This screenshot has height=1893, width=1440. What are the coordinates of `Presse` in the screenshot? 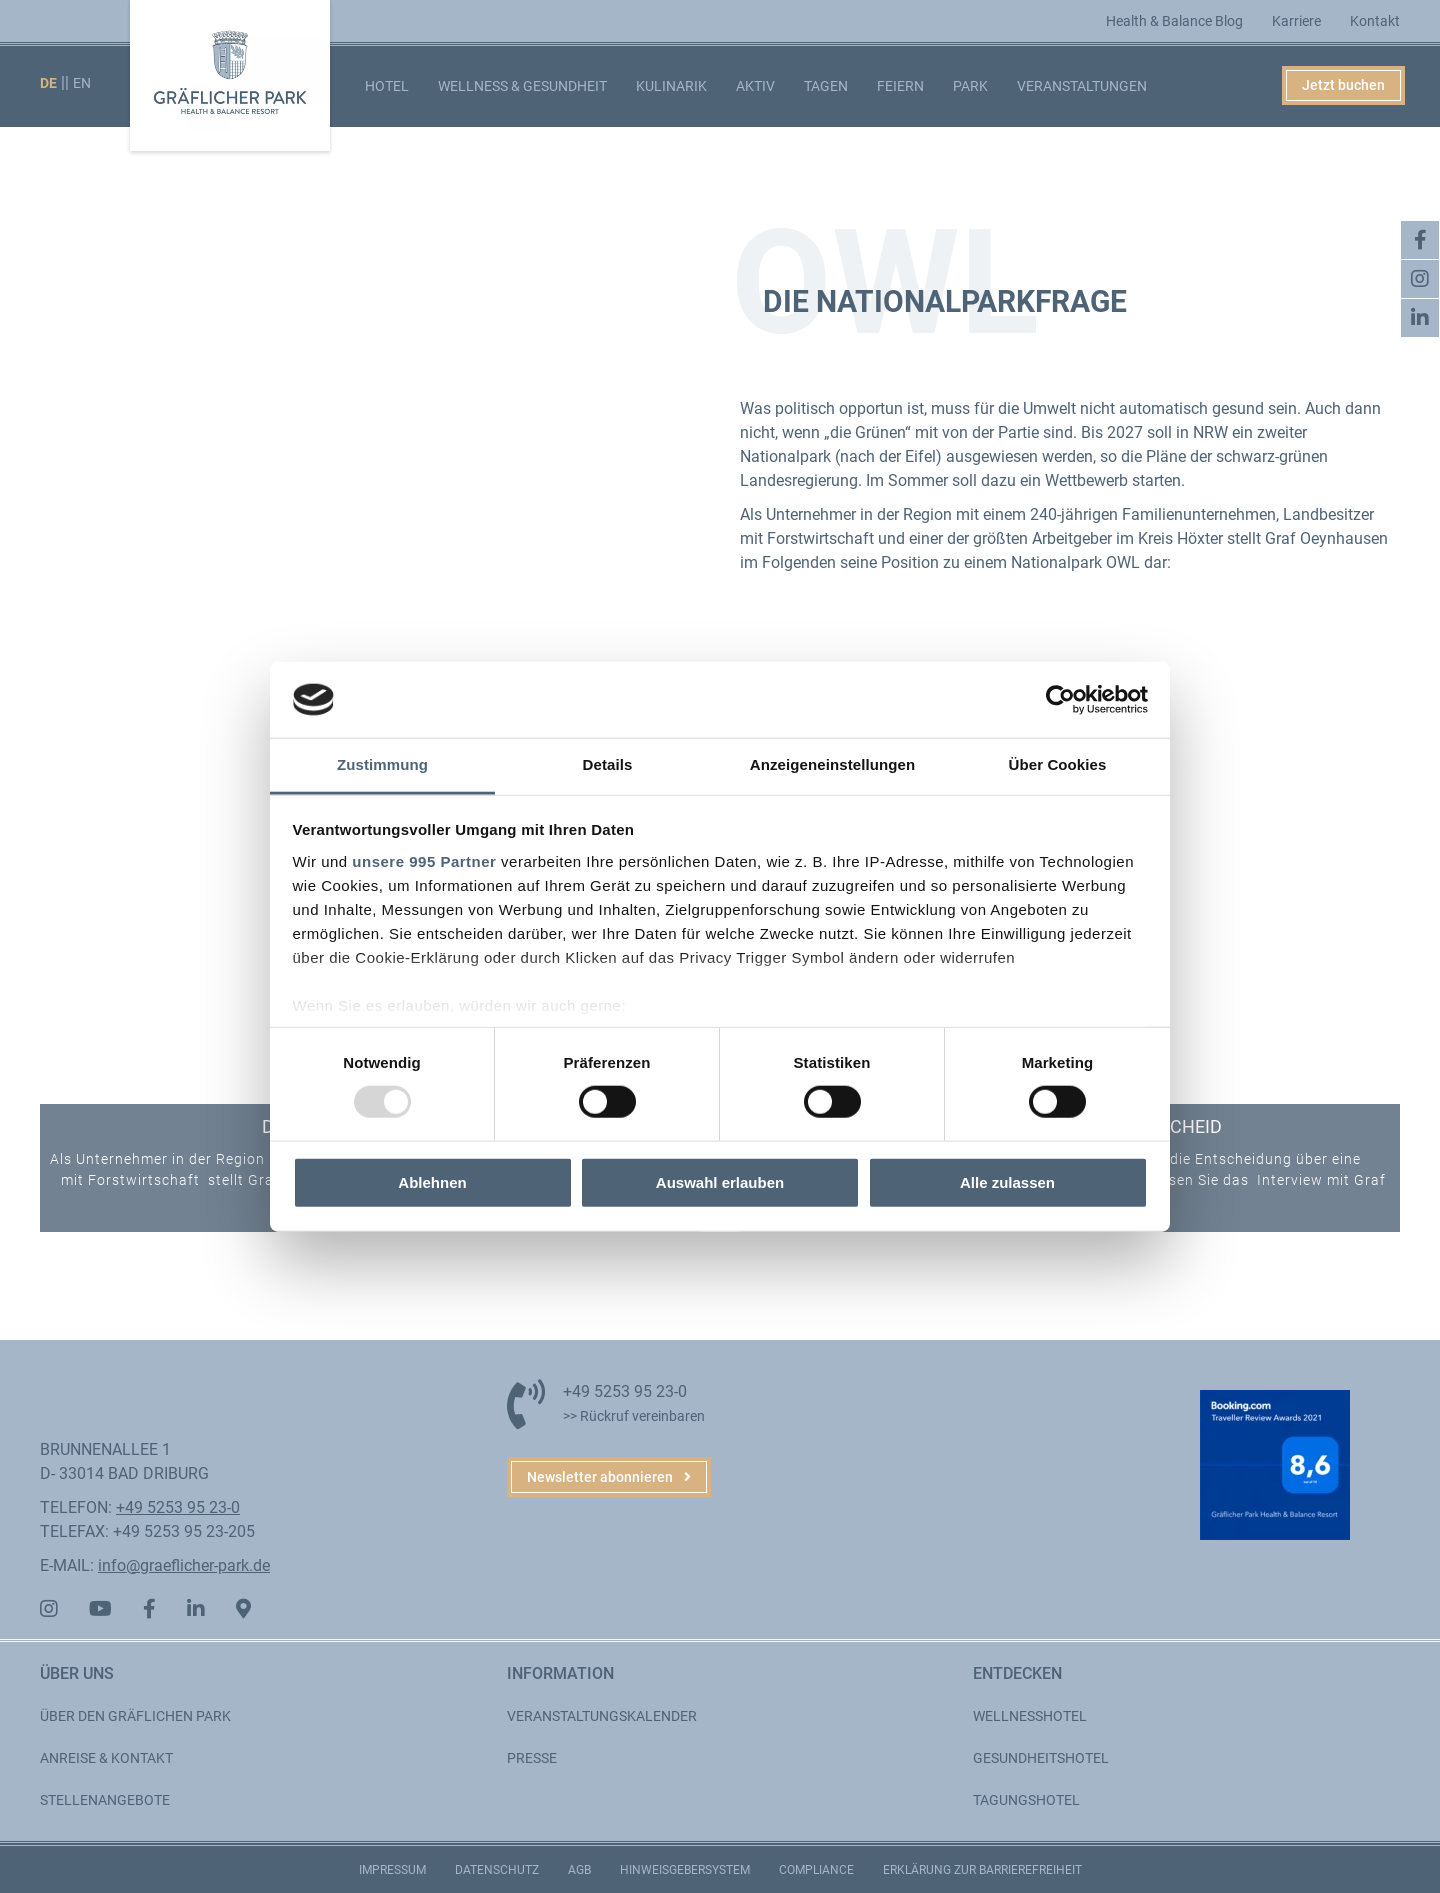 It's located at (532, 1758).